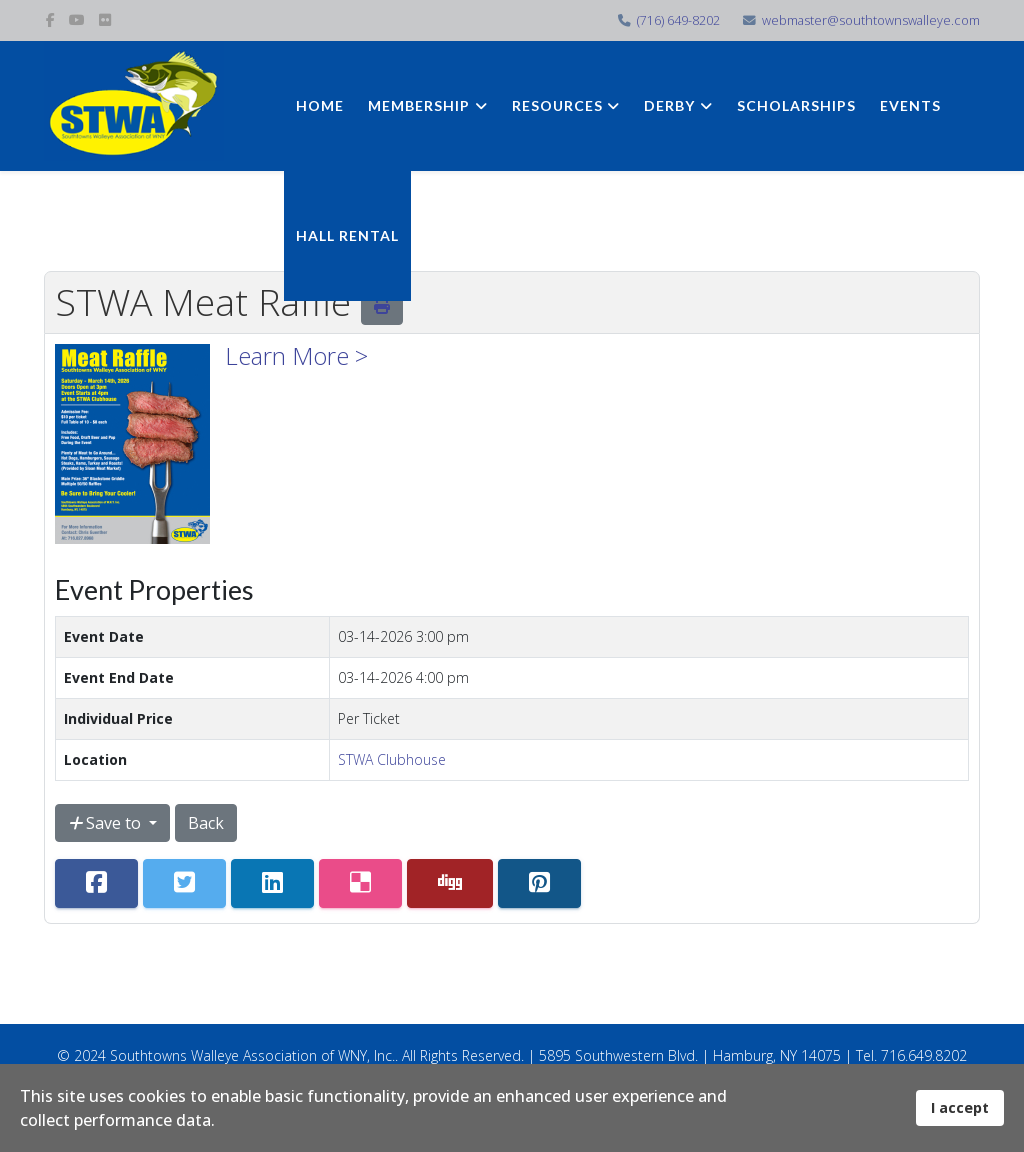 The width and height of the screenshot is (1024, 1152). What do you see at coordinates (392, 759) in the screenshot?
I see `STWA Clubhouse` at bounding box center [392, 759].